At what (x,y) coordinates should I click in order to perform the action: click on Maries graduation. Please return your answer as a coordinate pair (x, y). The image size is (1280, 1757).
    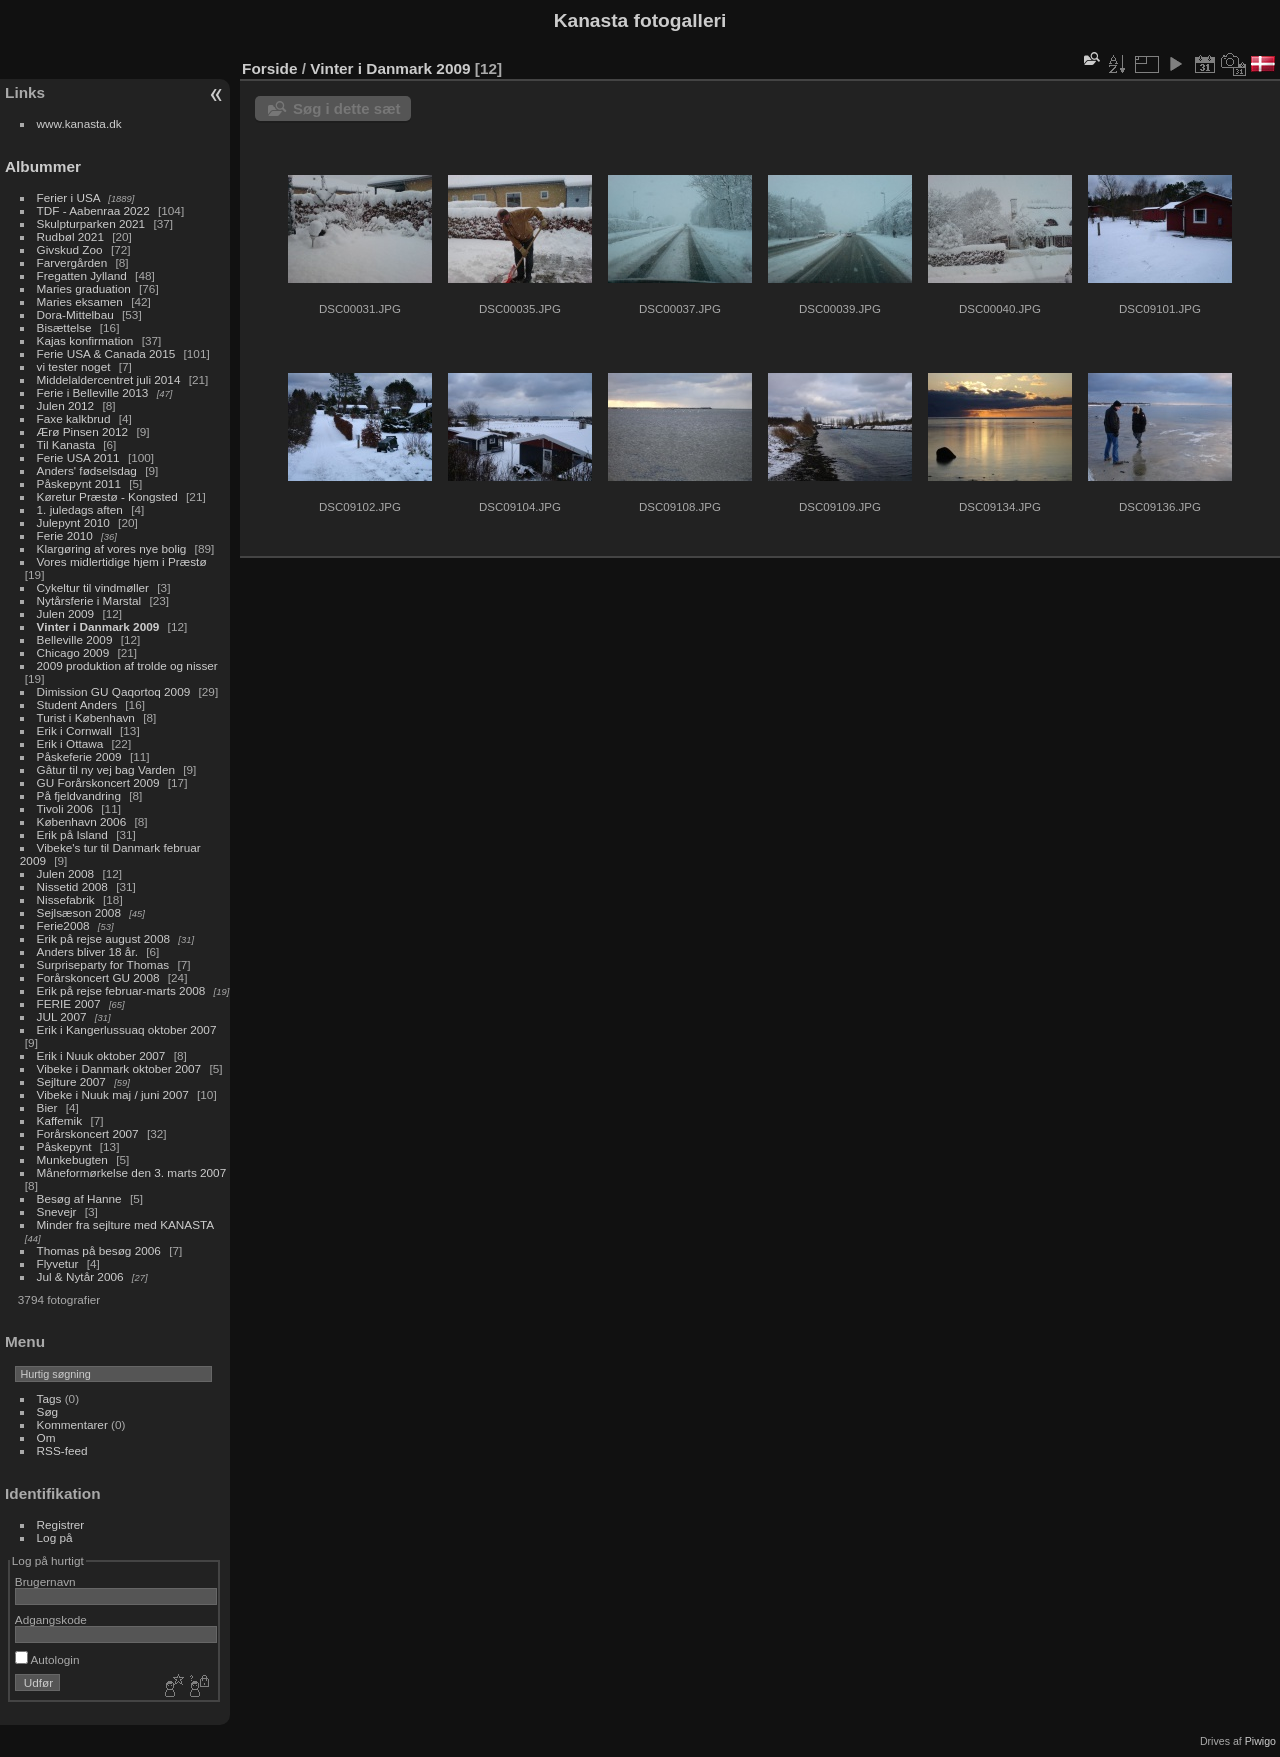
    Looking at the image, I should click on (84, 288).